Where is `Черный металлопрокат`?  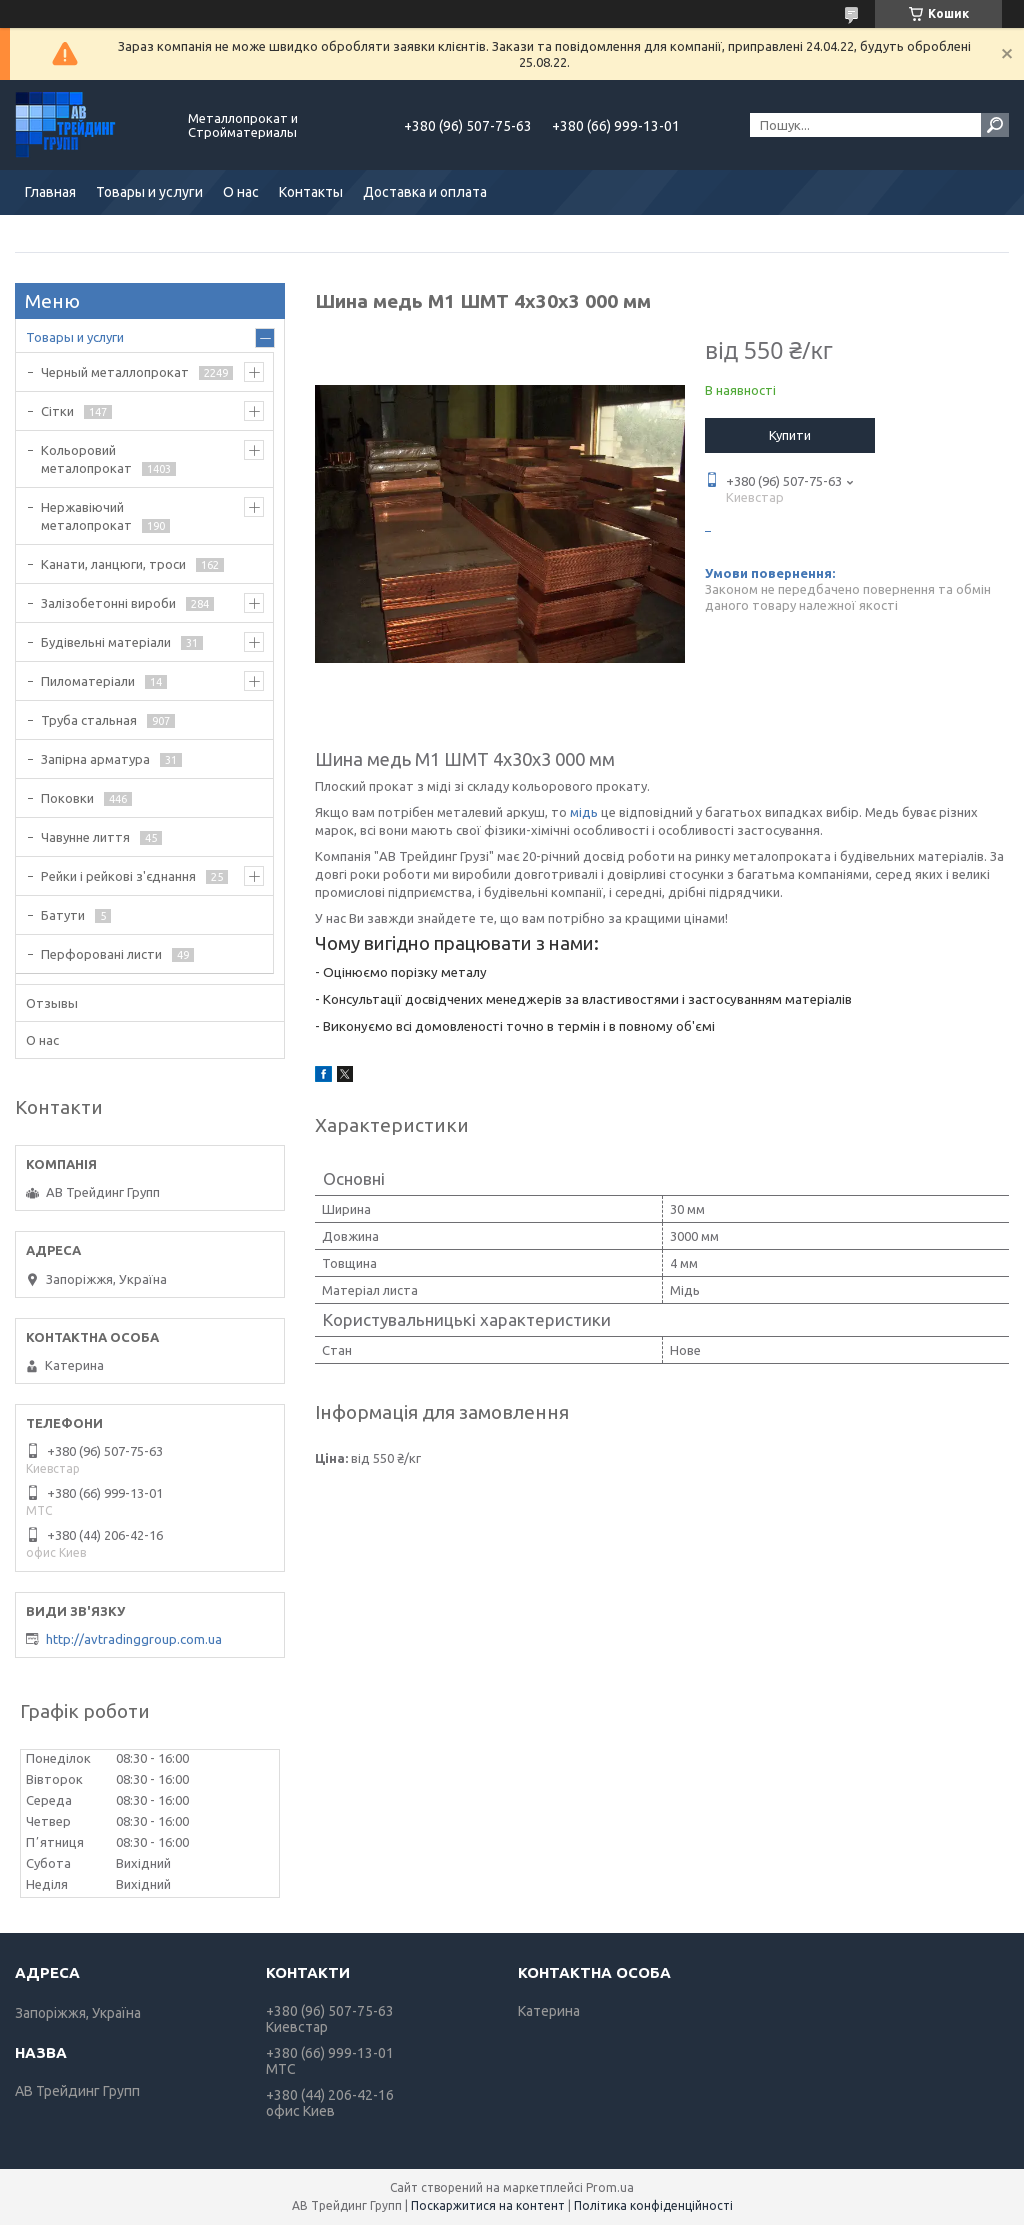 Черный металлопрокат is located at coordinates (115, 372).